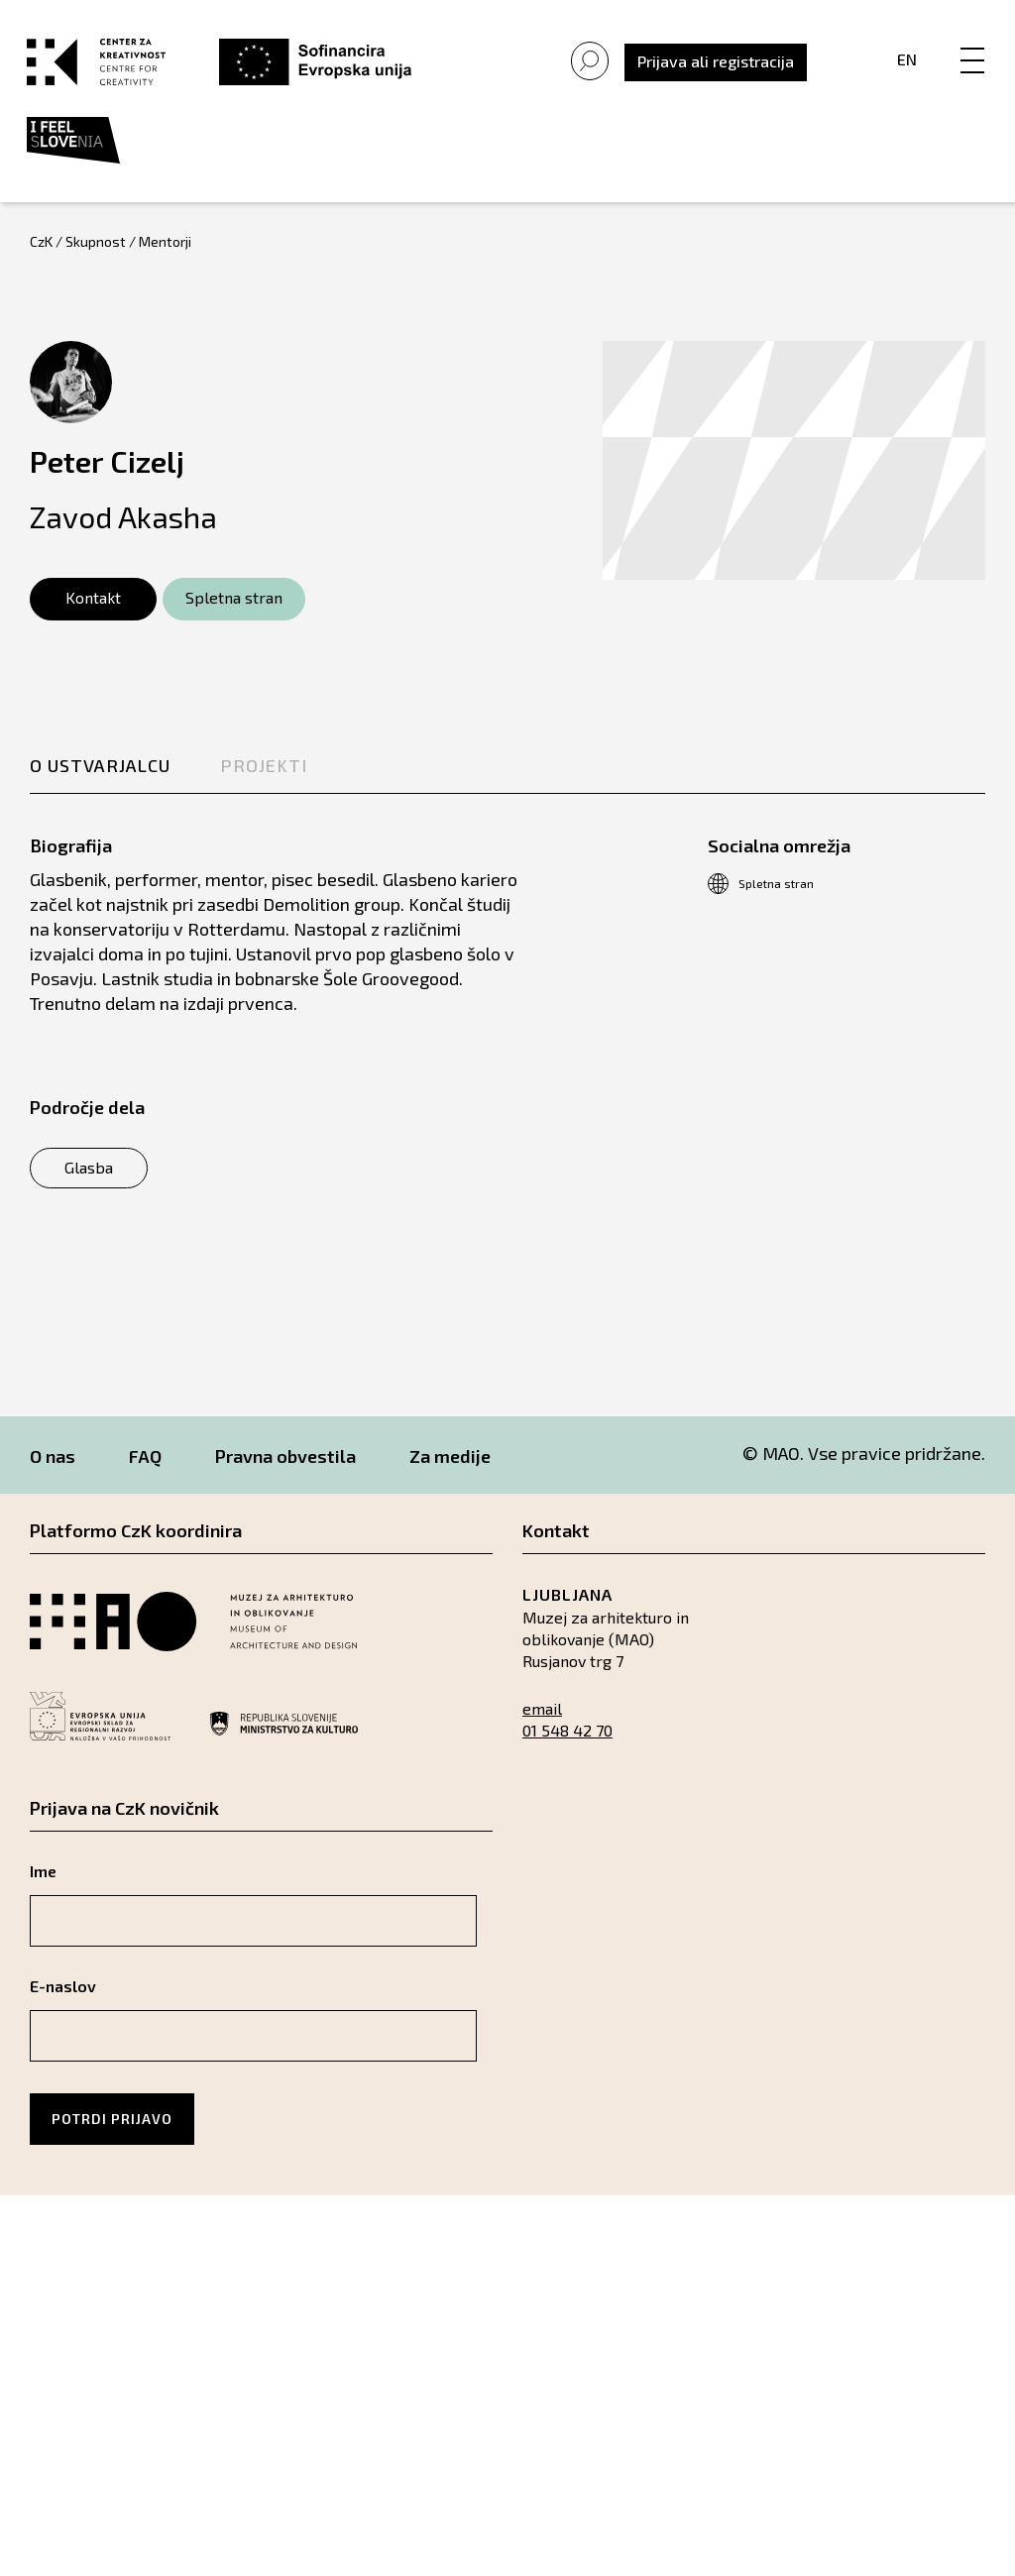  Describe the element at coordinates (43, 1884) in the screenshot. I see `Ime` at that location.